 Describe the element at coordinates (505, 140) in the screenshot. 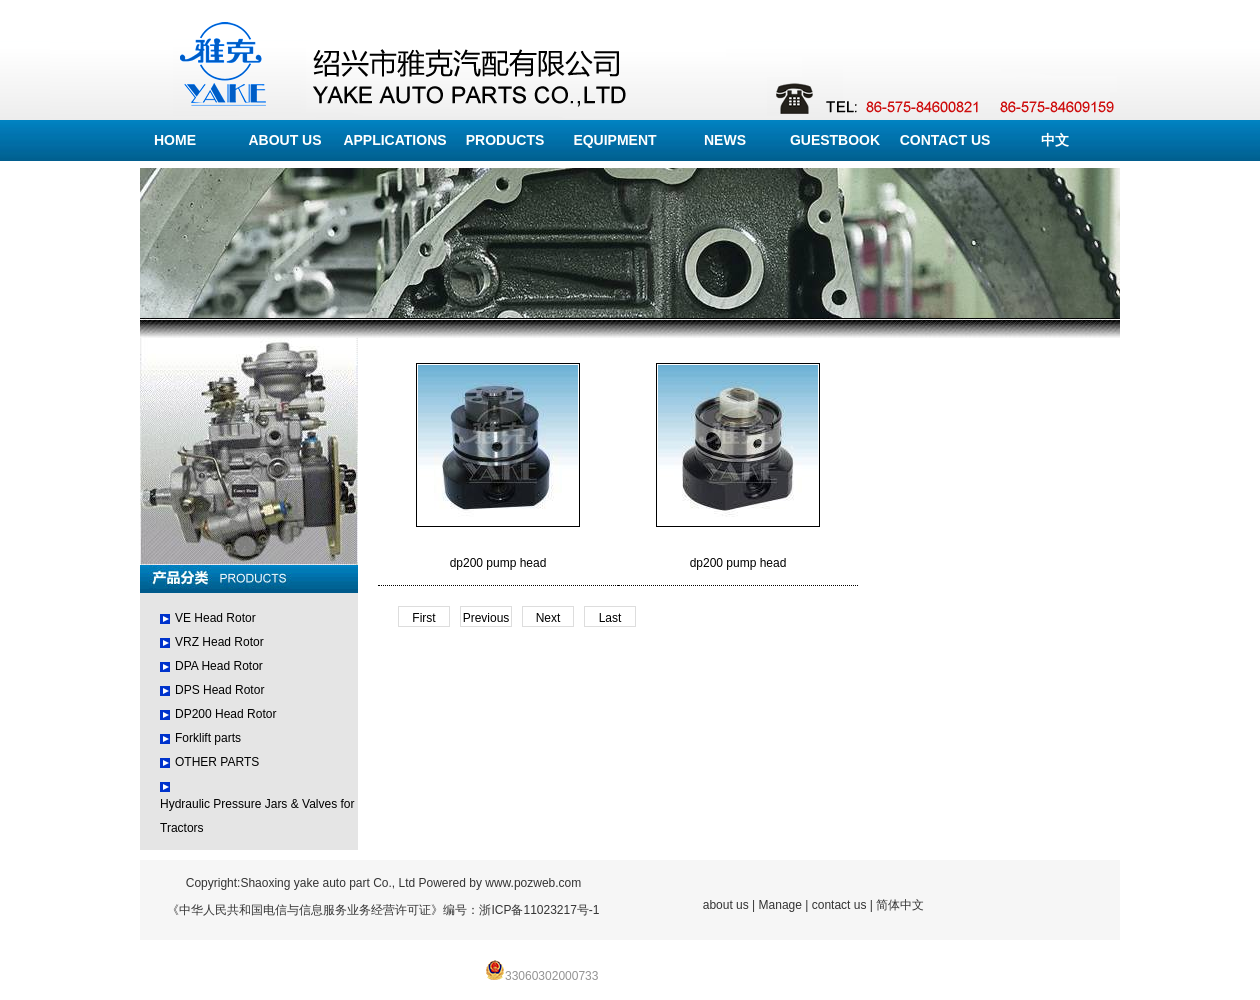

I see `PRODUCTS` at that location.